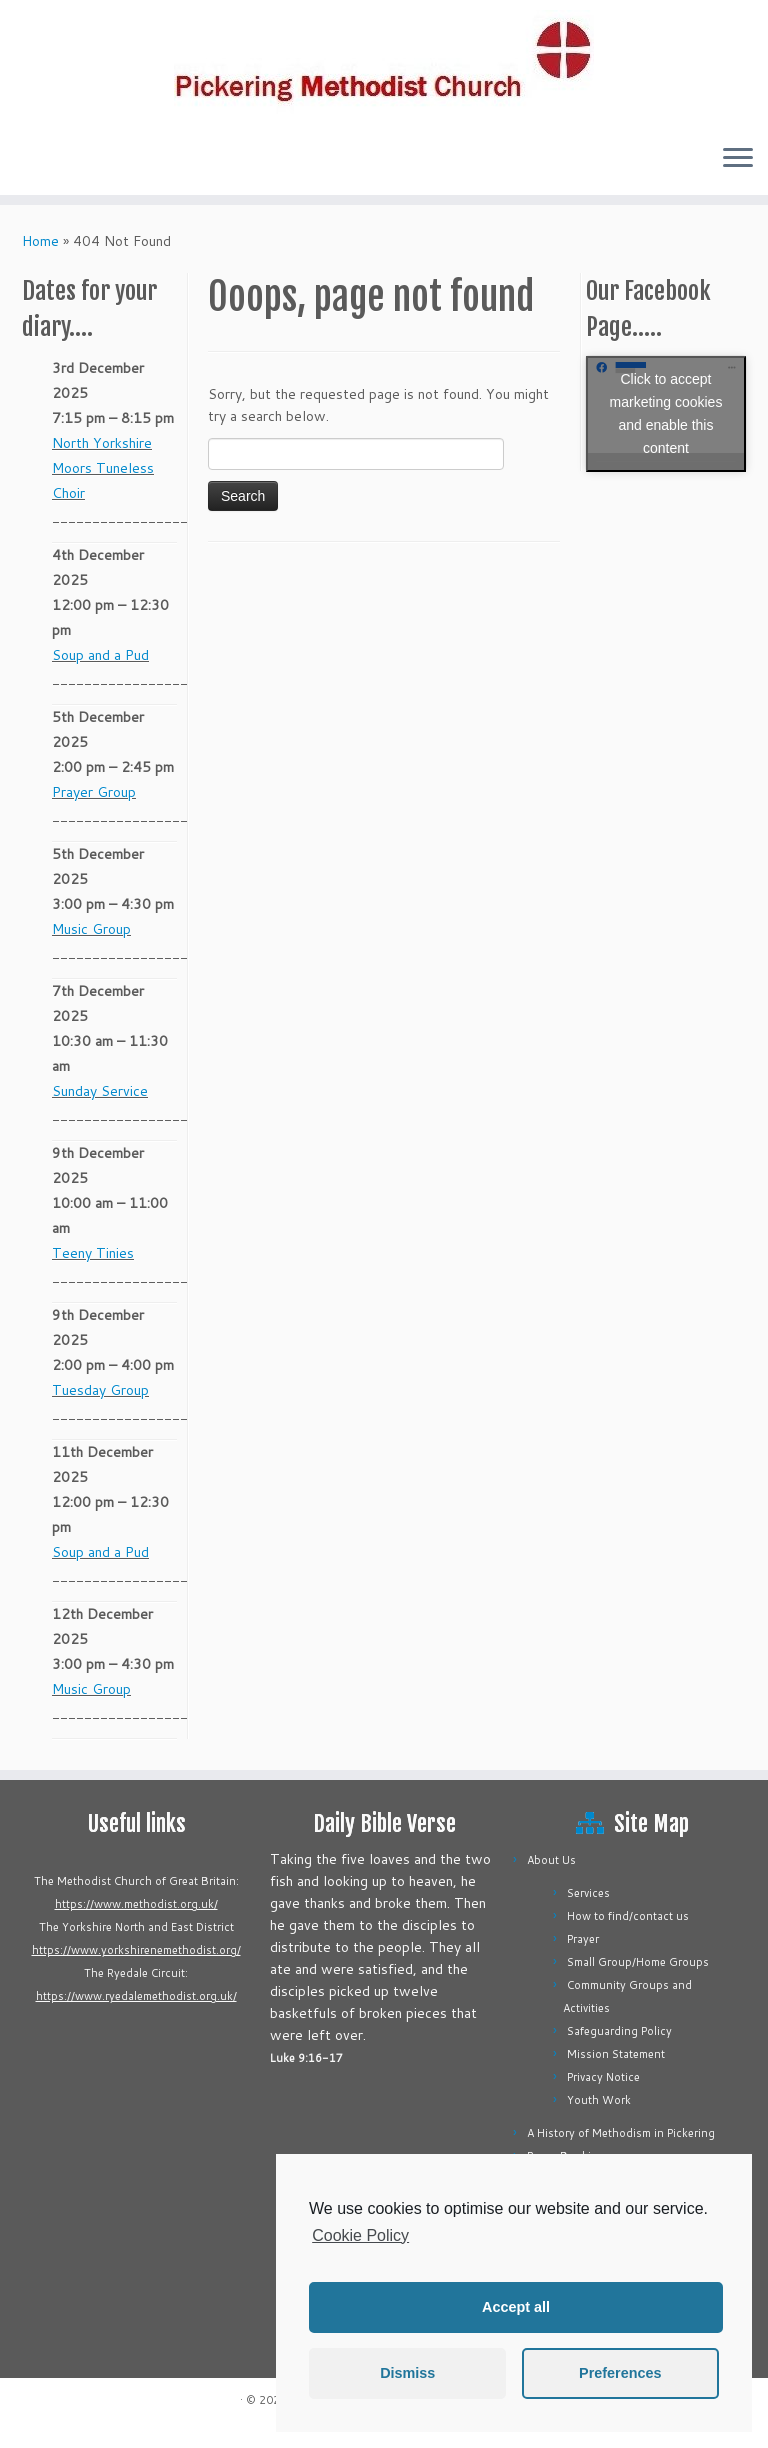  I want to click on Teeny Tinies, so click(93, 1253).